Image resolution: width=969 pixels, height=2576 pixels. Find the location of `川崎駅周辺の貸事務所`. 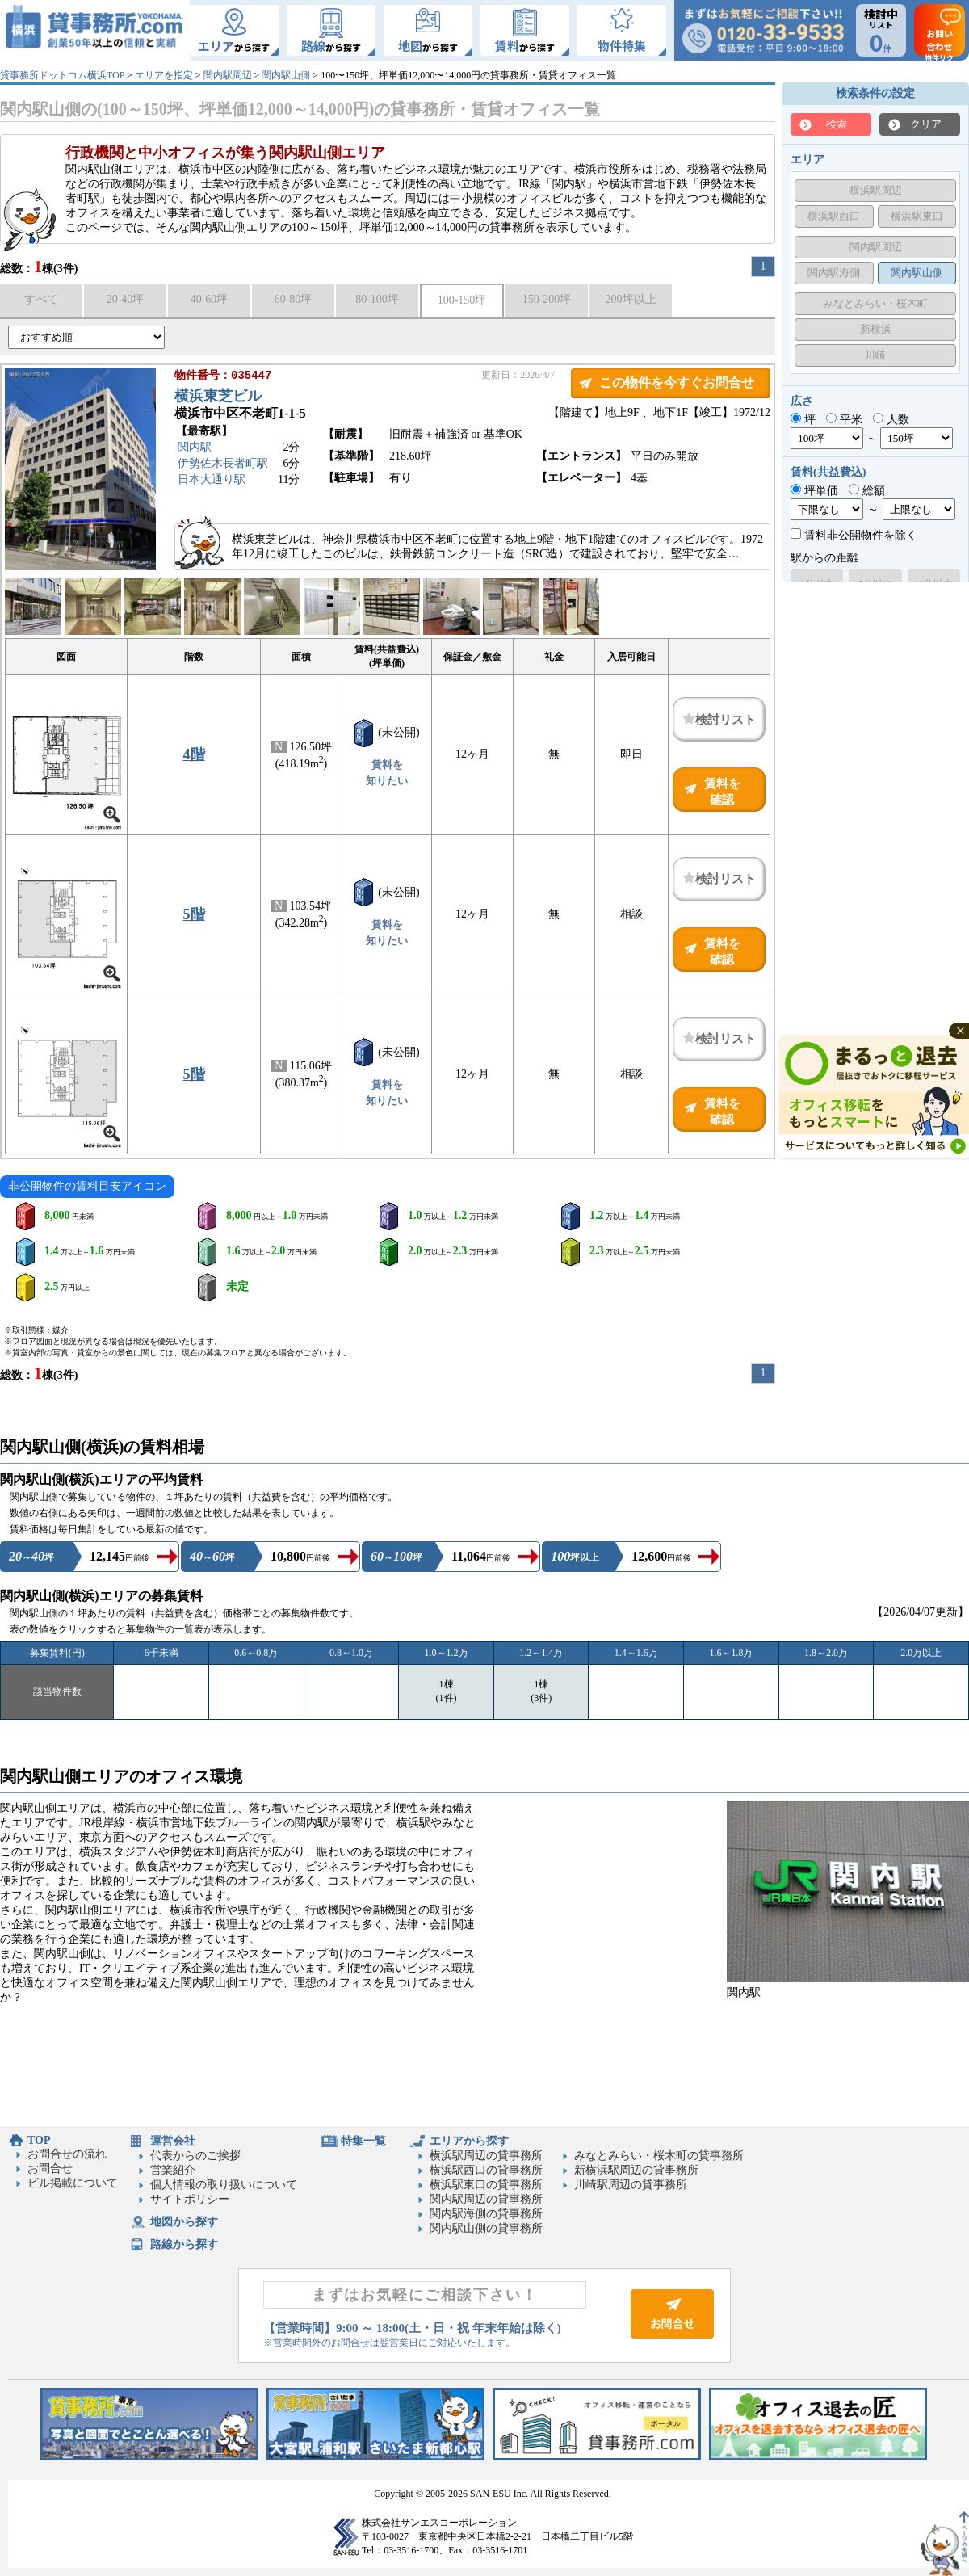

川崎駅周辺の貸事務所 is located at coordinates (630, 2185).